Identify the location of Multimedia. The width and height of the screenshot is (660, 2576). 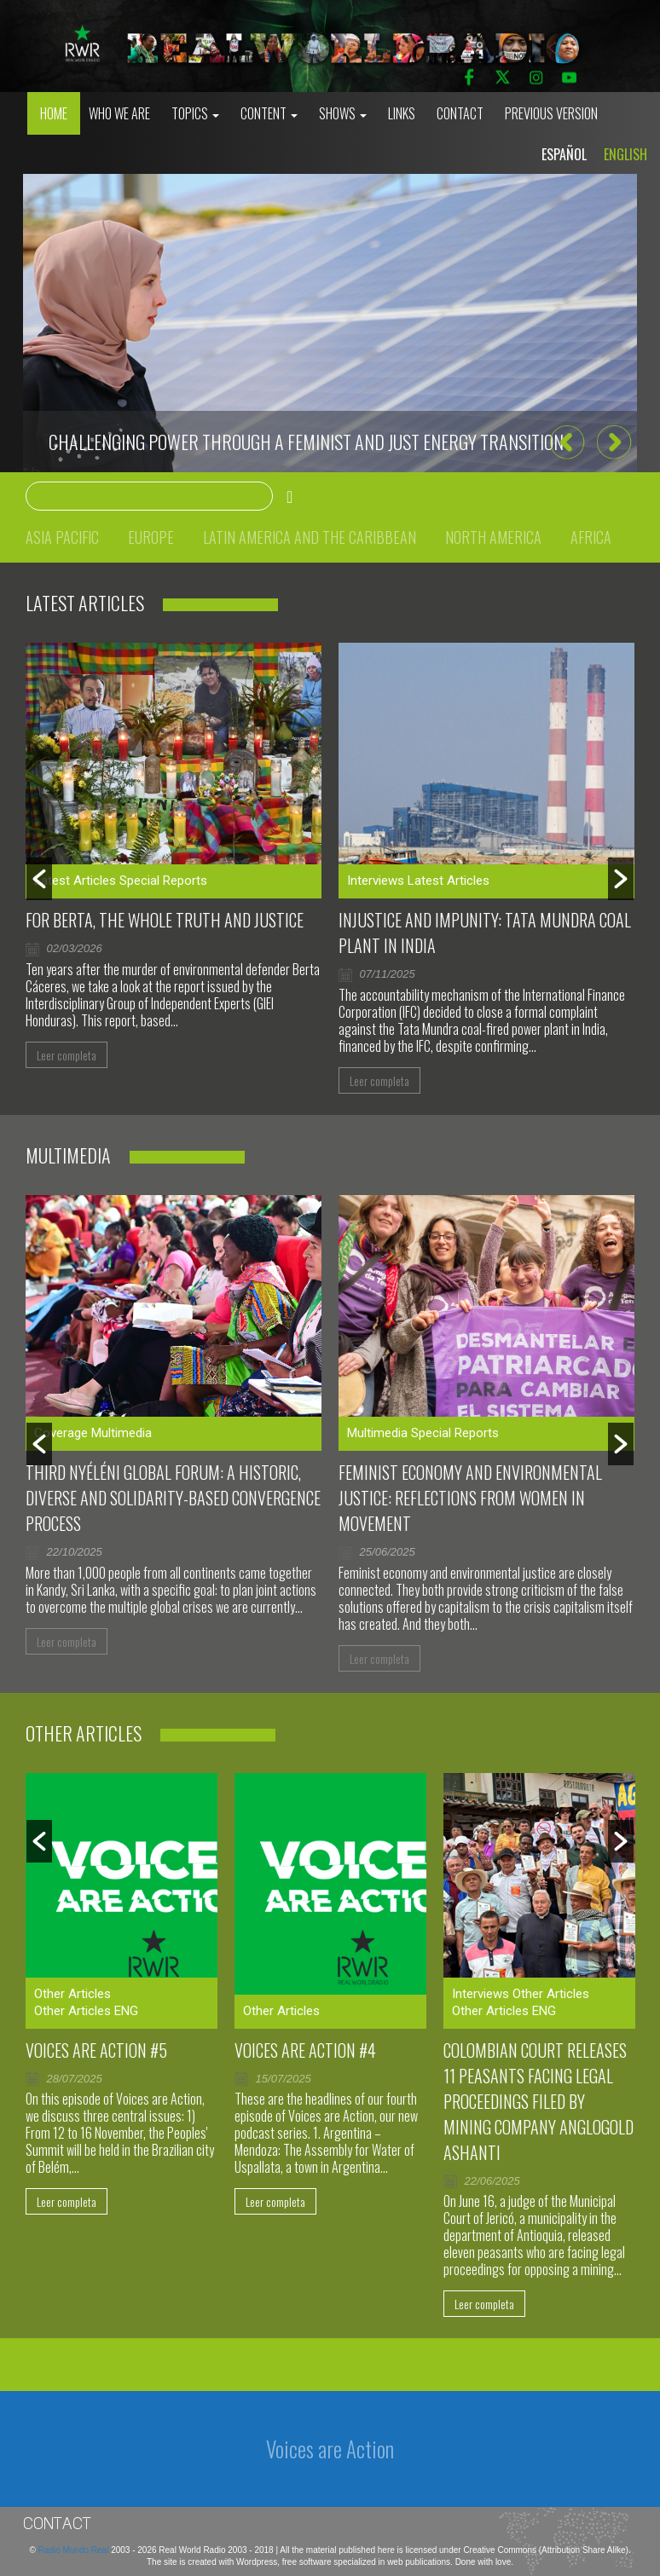
(121, 1433).